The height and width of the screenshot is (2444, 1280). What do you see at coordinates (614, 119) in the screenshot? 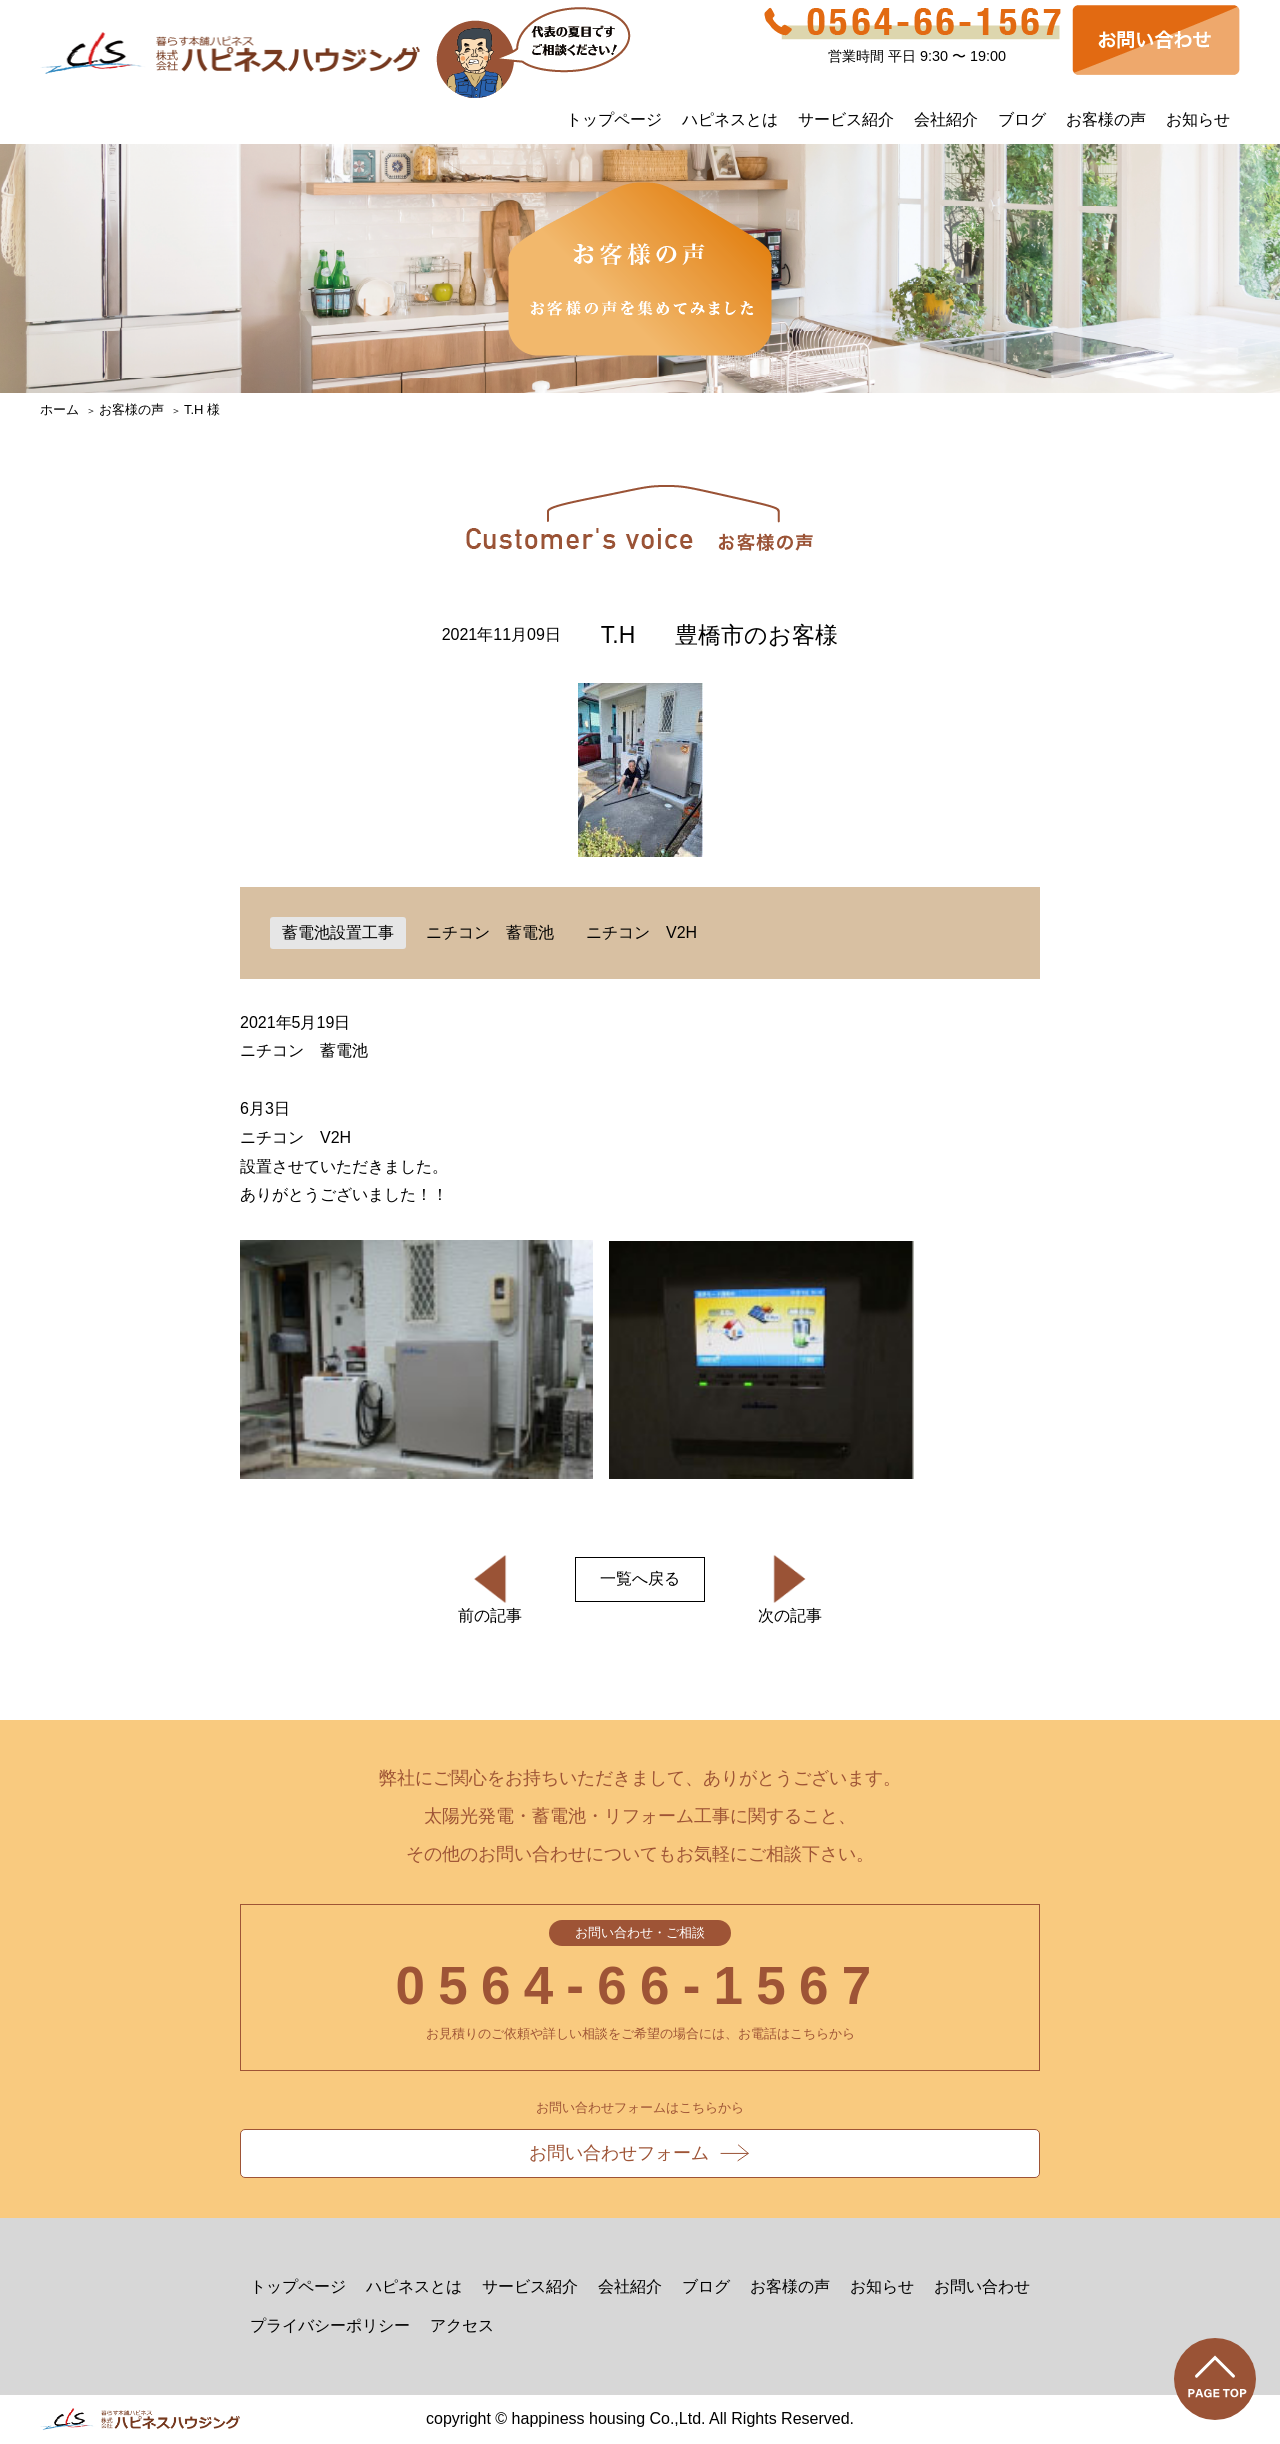
I see `トップページ` at bounding box center [614, 119].